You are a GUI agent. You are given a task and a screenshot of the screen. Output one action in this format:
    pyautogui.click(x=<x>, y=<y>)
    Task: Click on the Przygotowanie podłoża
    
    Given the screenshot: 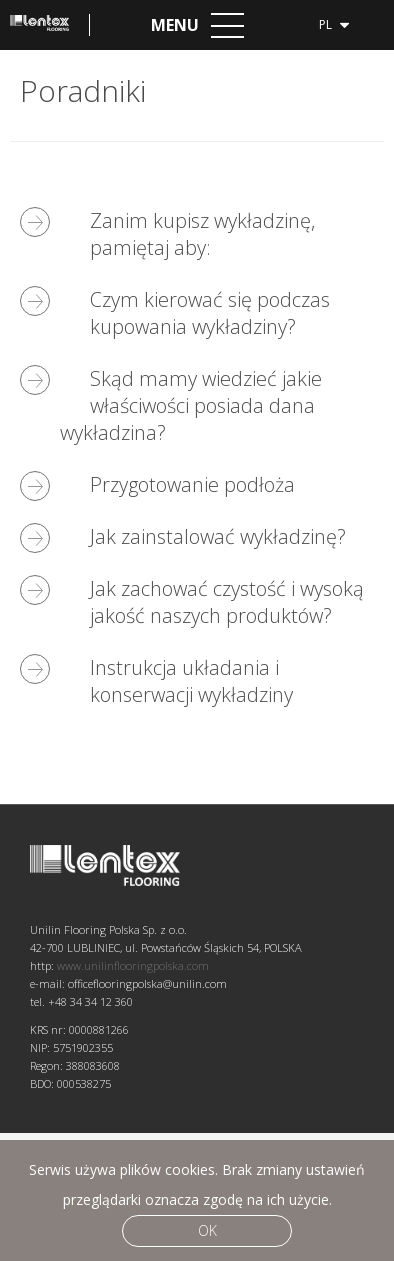 What is the action you would take?
    pyautogui.click(x=192, y=484)
    